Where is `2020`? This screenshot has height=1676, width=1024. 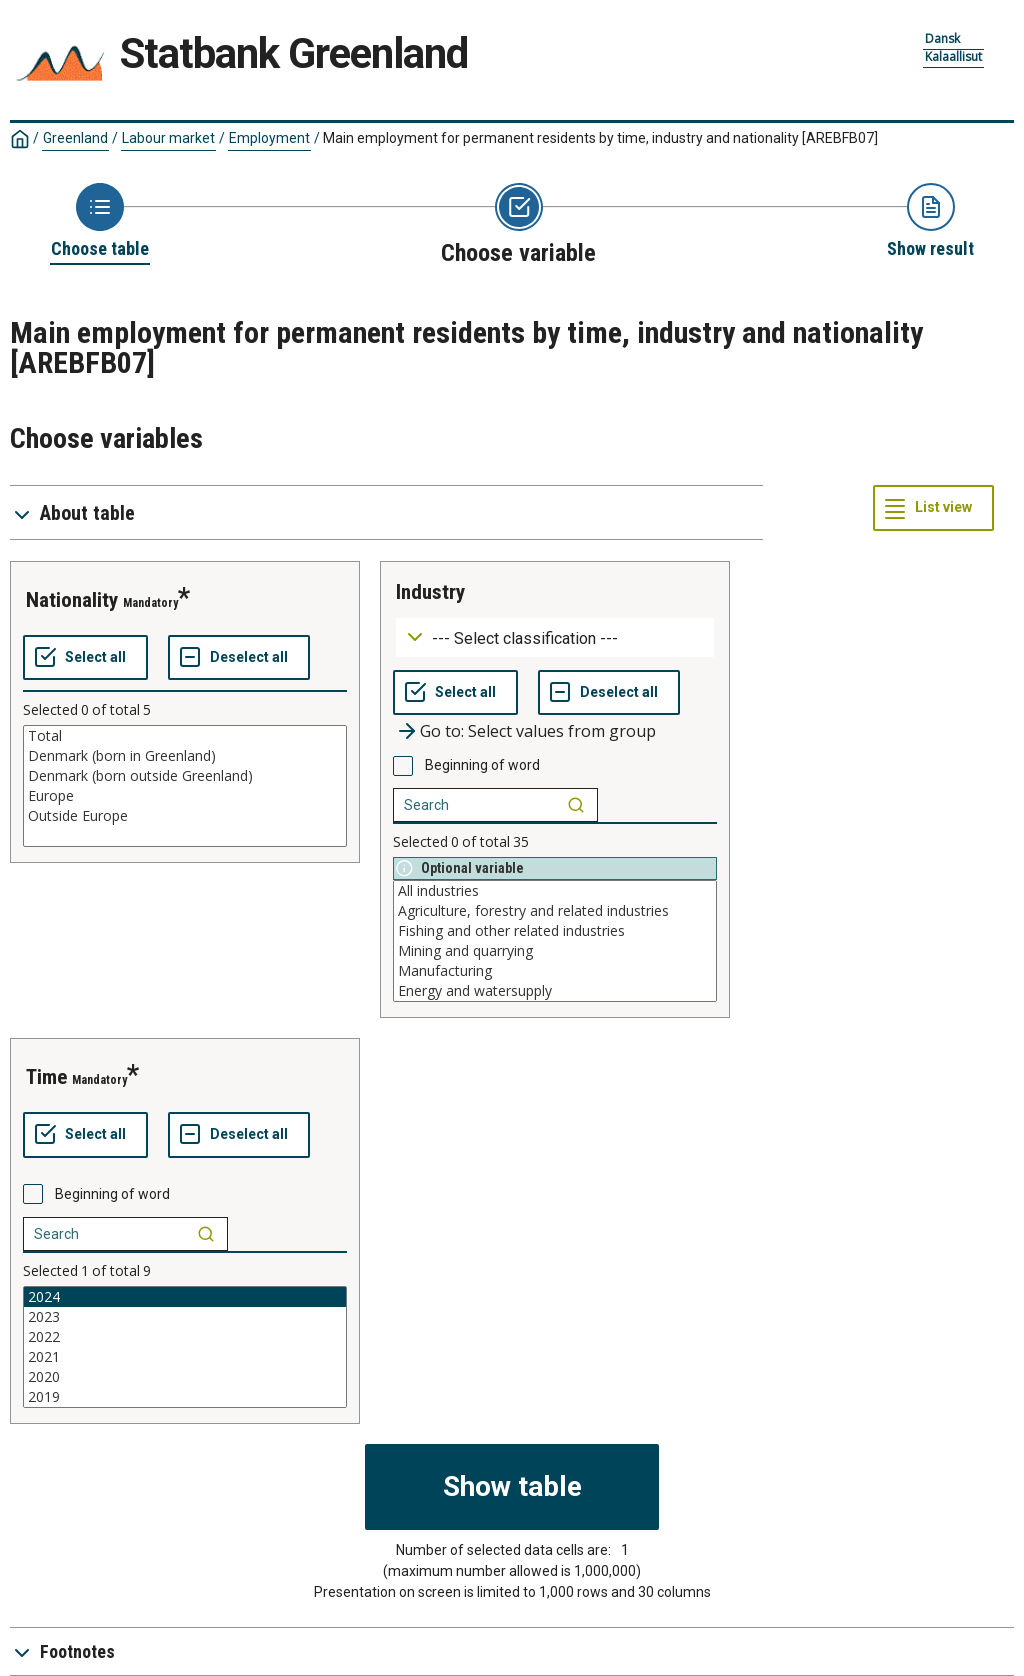
2020 is located at coordinates (185, 1377).